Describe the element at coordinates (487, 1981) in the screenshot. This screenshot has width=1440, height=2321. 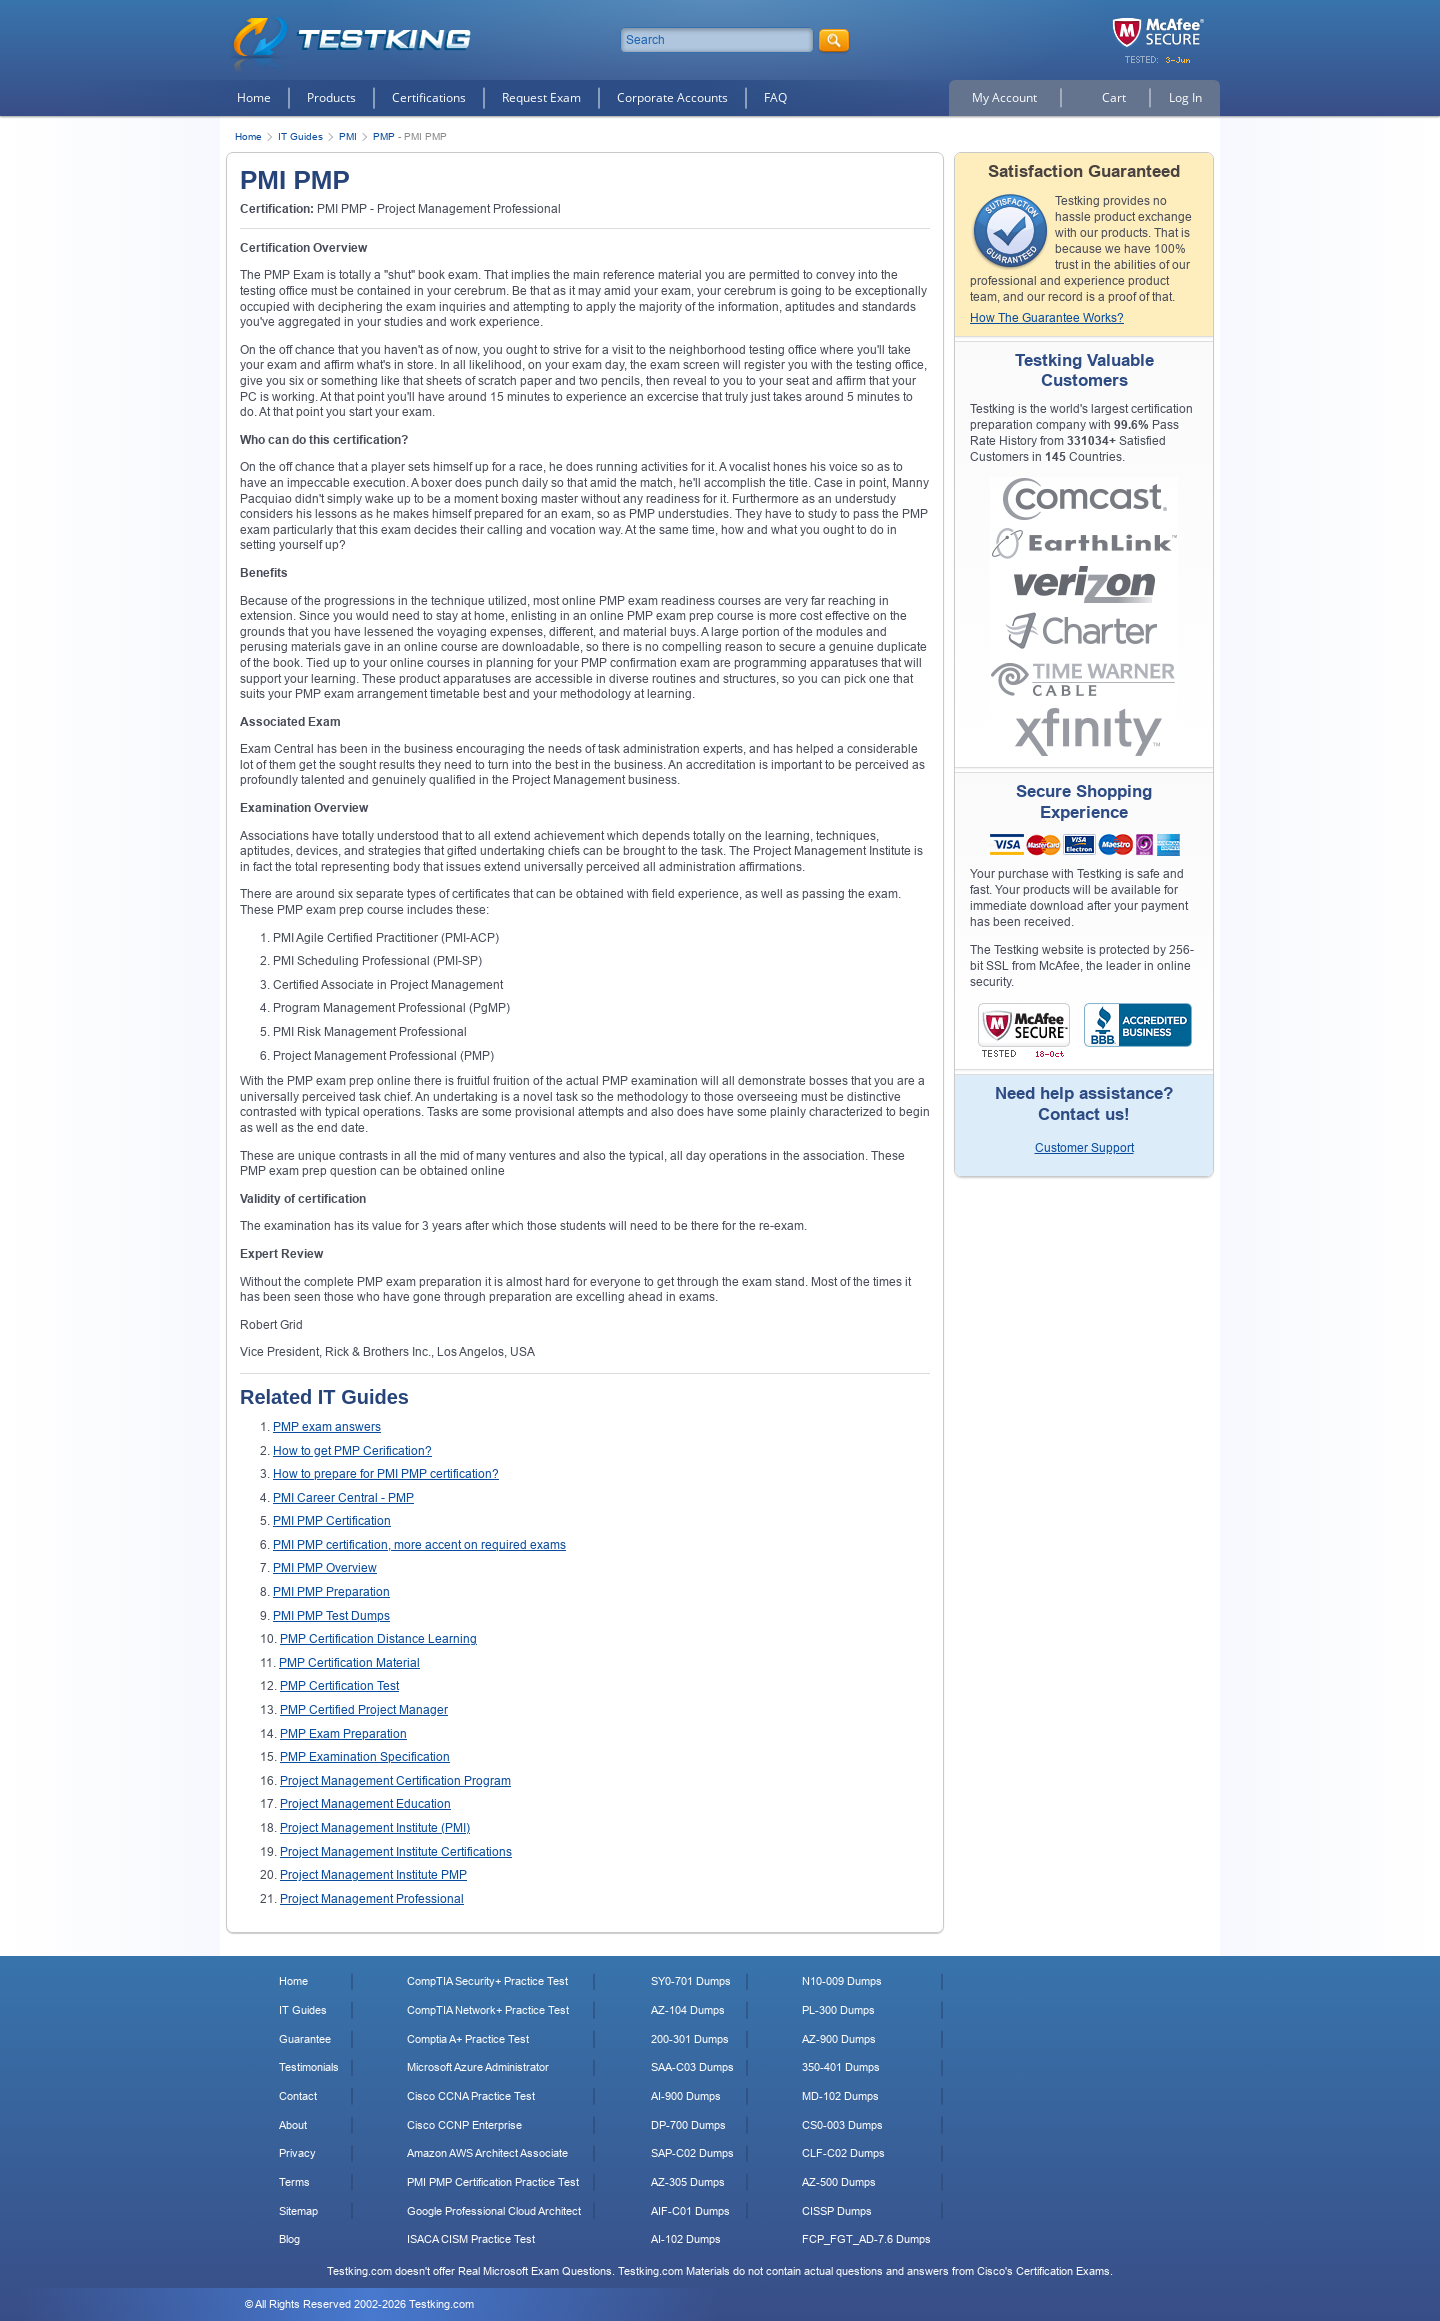
I see `CompTIA Security+ Practice Test` at that location.